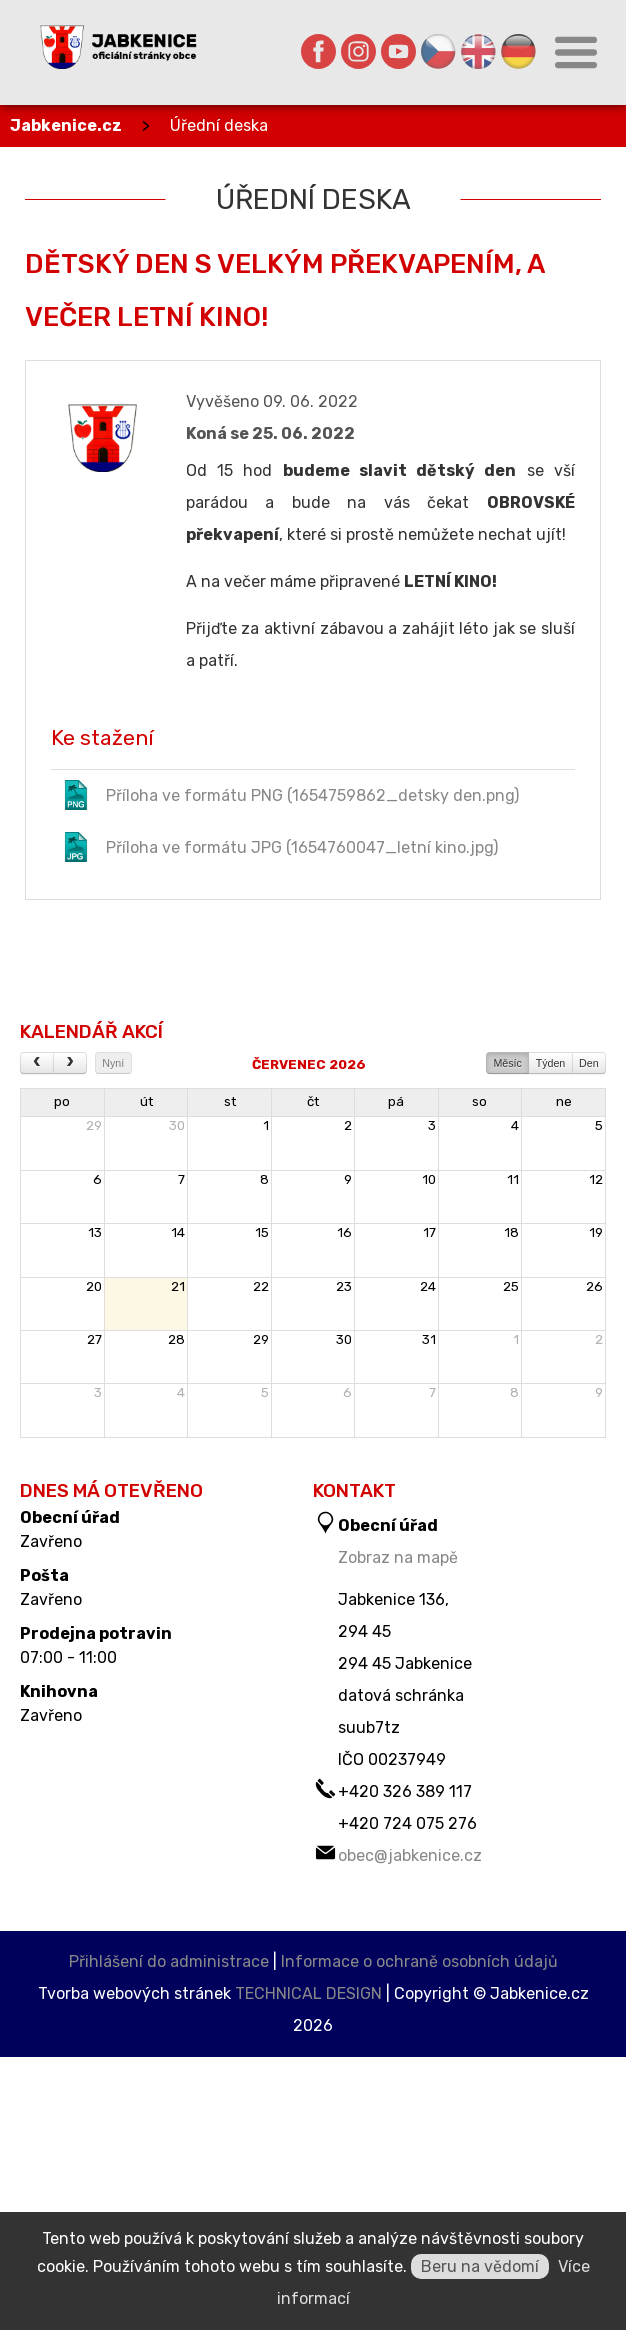  Describe the element at coordinates (344, 1232) in the screenshot. I see `16` at that location.